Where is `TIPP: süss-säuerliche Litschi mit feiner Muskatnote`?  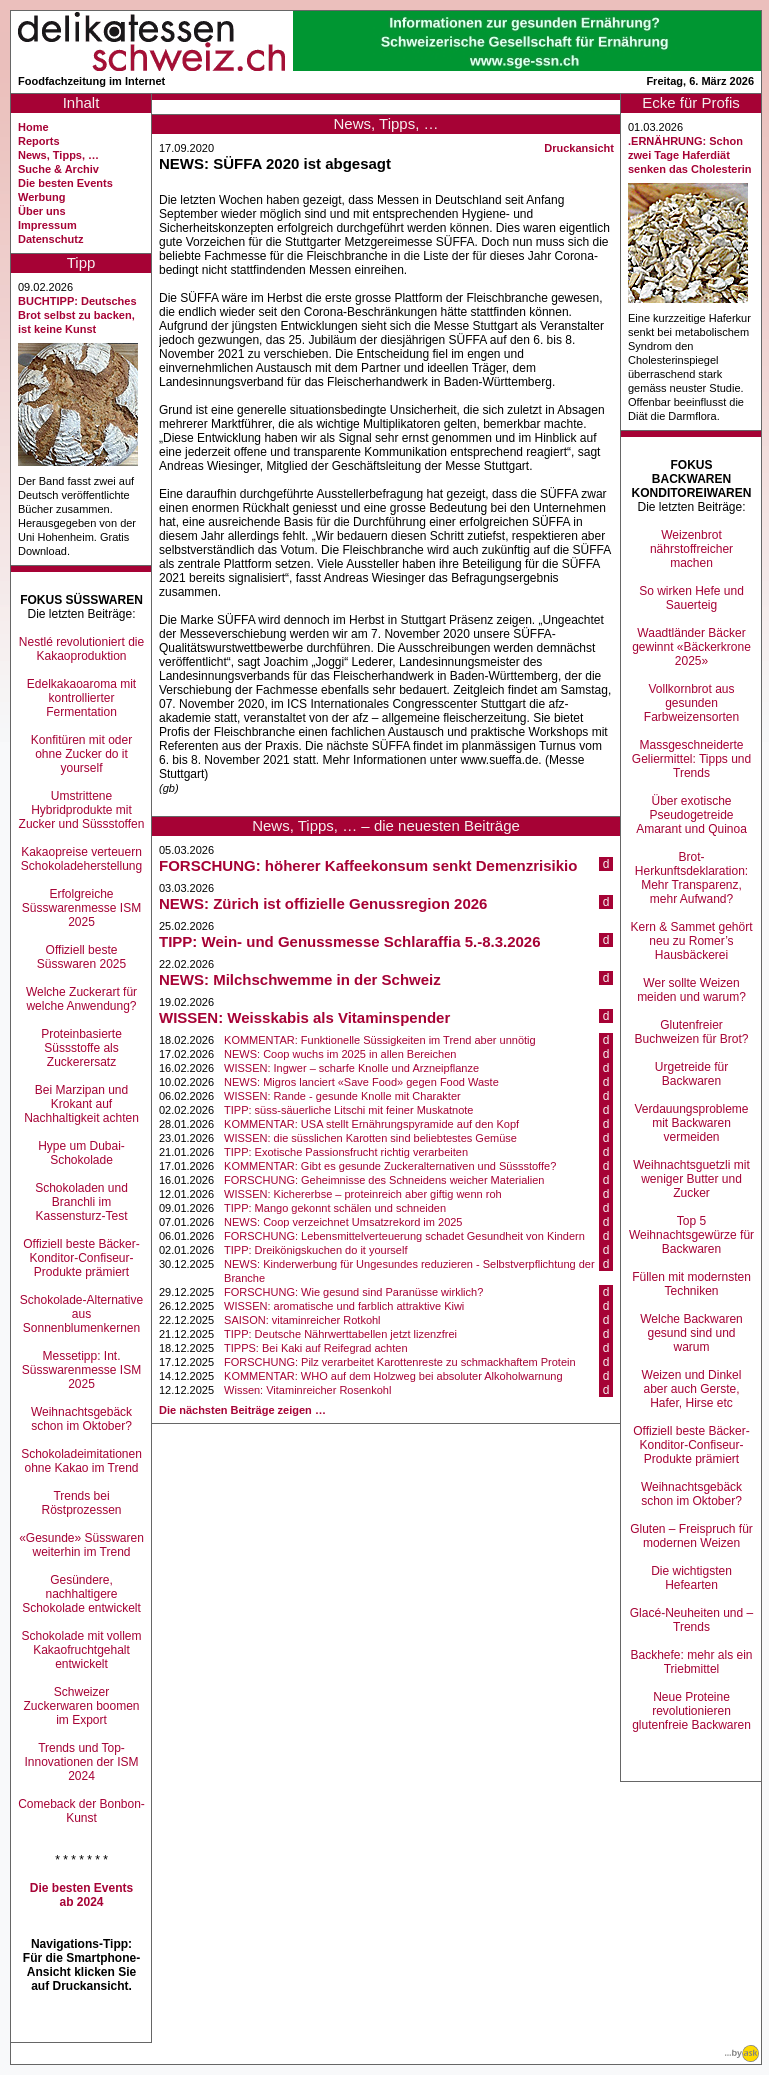 TIPP: süss-säuerliche Litschi mit feiner Muskatnote is located at coordinates (348, 1110).